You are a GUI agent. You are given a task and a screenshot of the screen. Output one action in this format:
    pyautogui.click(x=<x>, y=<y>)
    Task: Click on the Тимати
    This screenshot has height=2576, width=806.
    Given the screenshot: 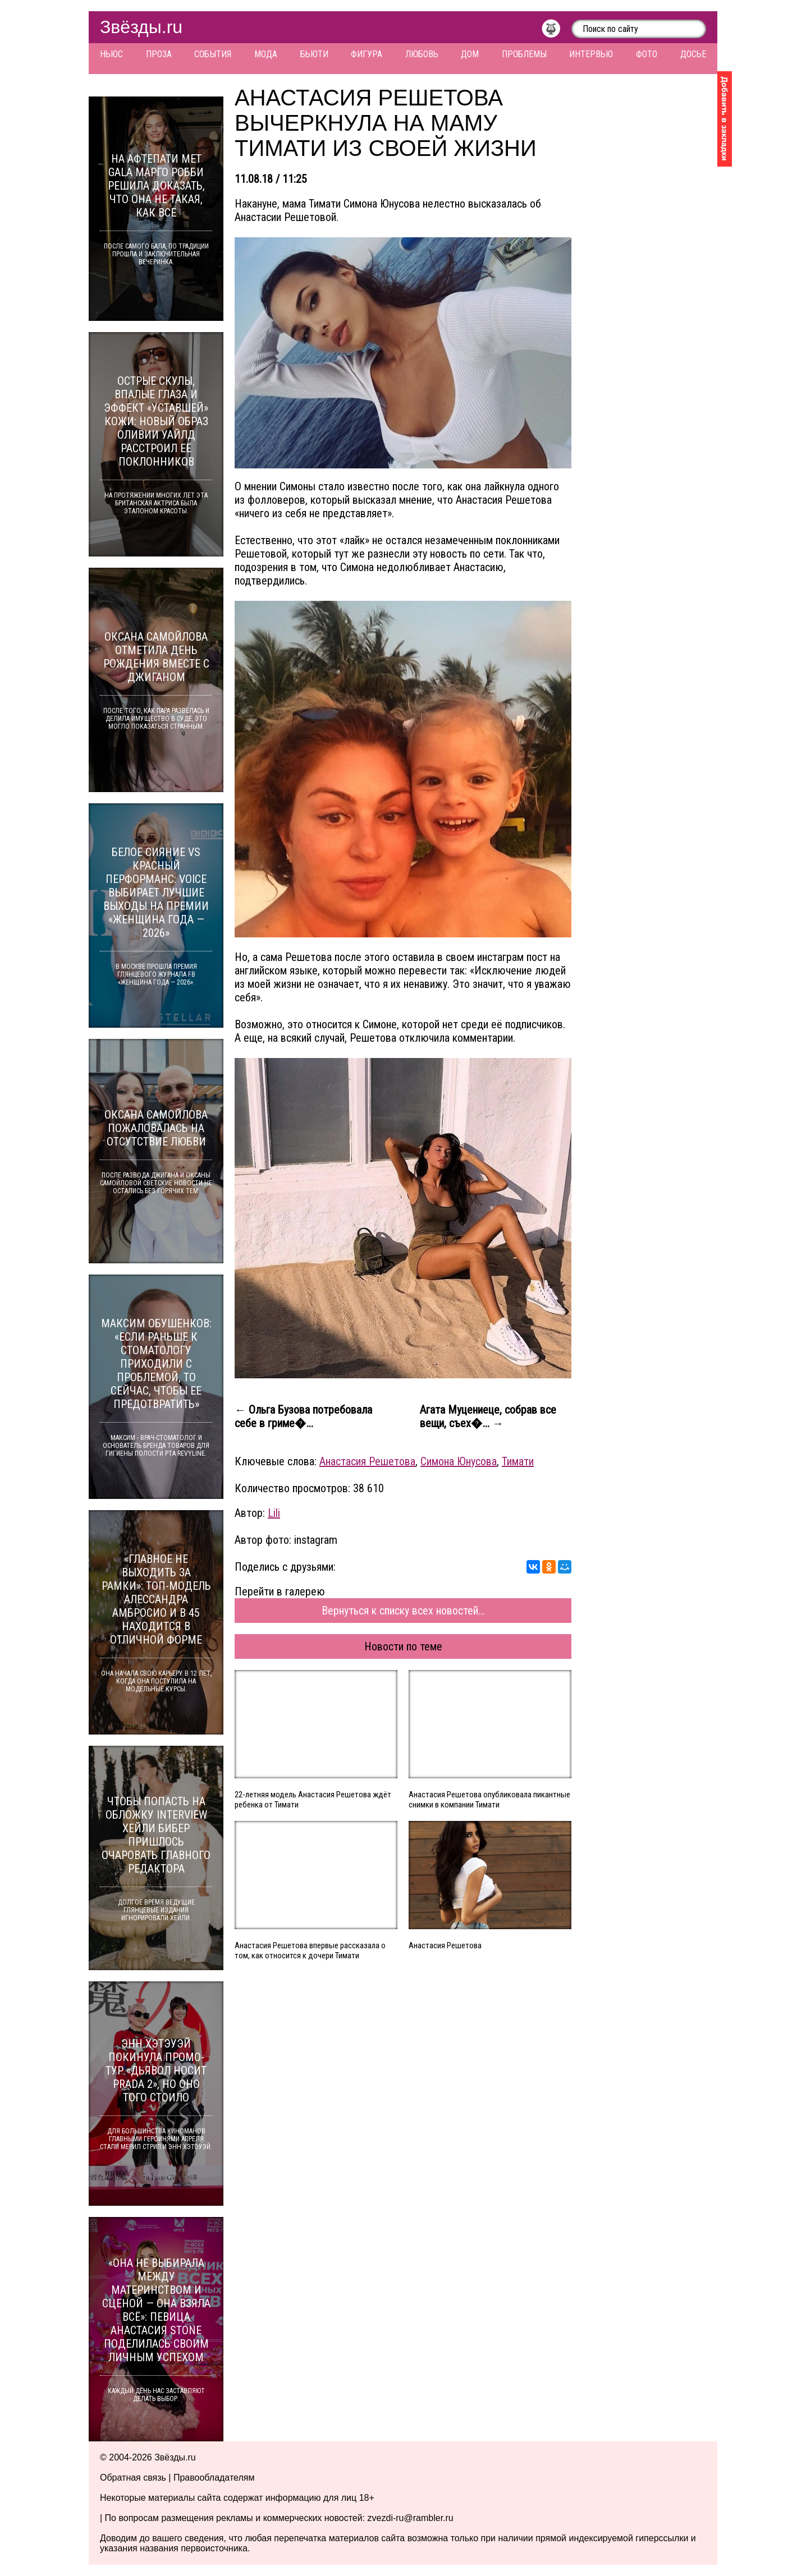 What is the action you would take?
    pyautogui.click(x=518, y=1461)
    